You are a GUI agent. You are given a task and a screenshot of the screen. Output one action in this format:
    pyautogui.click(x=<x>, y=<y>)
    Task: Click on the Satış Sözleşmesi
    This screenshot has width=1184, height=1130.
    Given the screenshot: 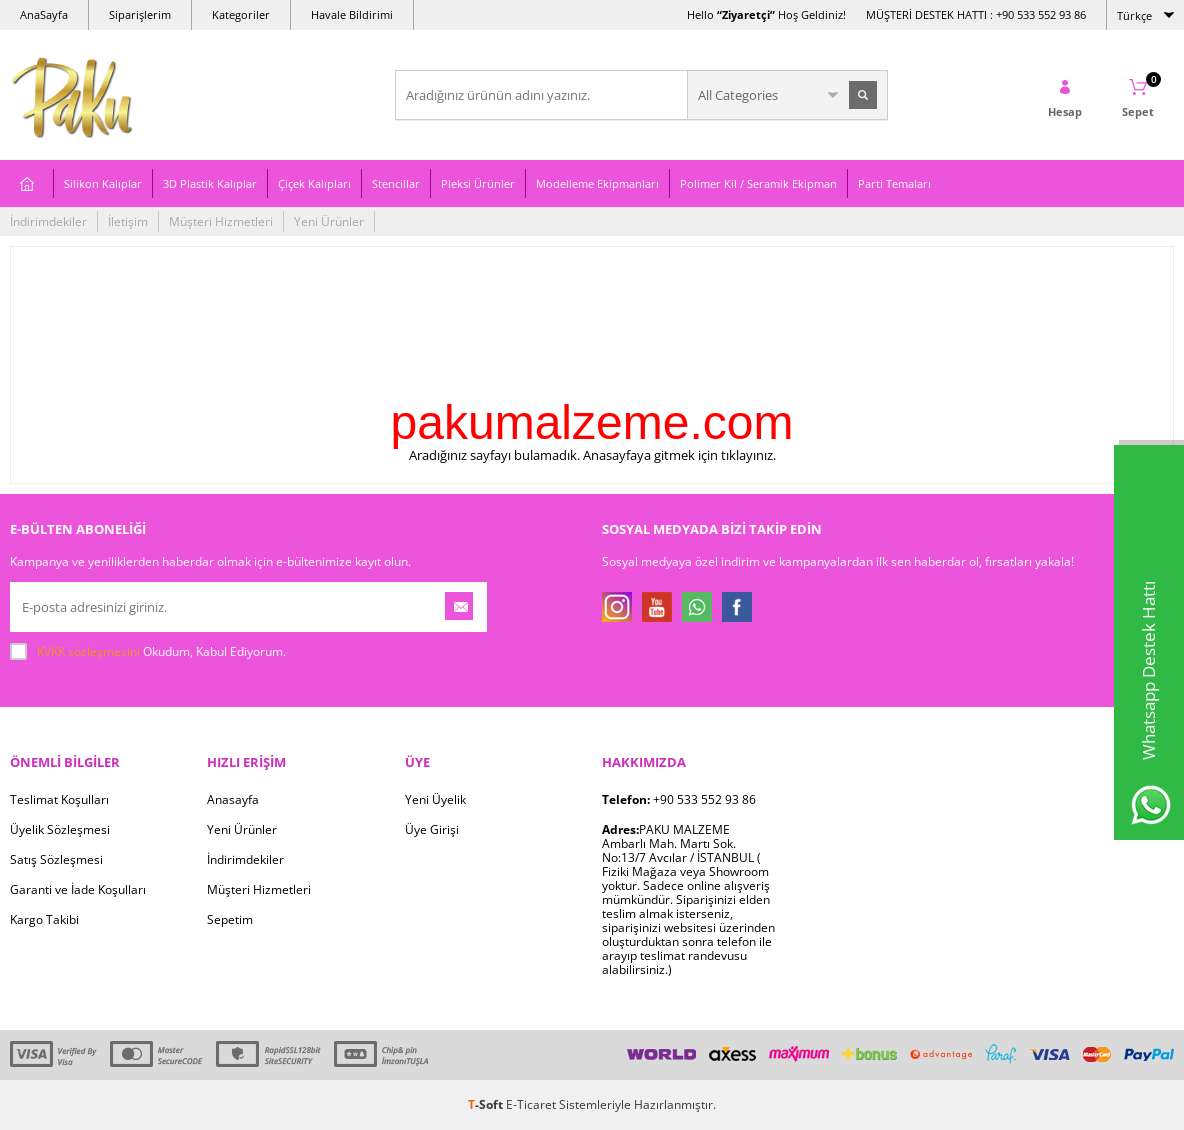 What is the action you would take?
    pyautogui.click(x=56, y=859)
    